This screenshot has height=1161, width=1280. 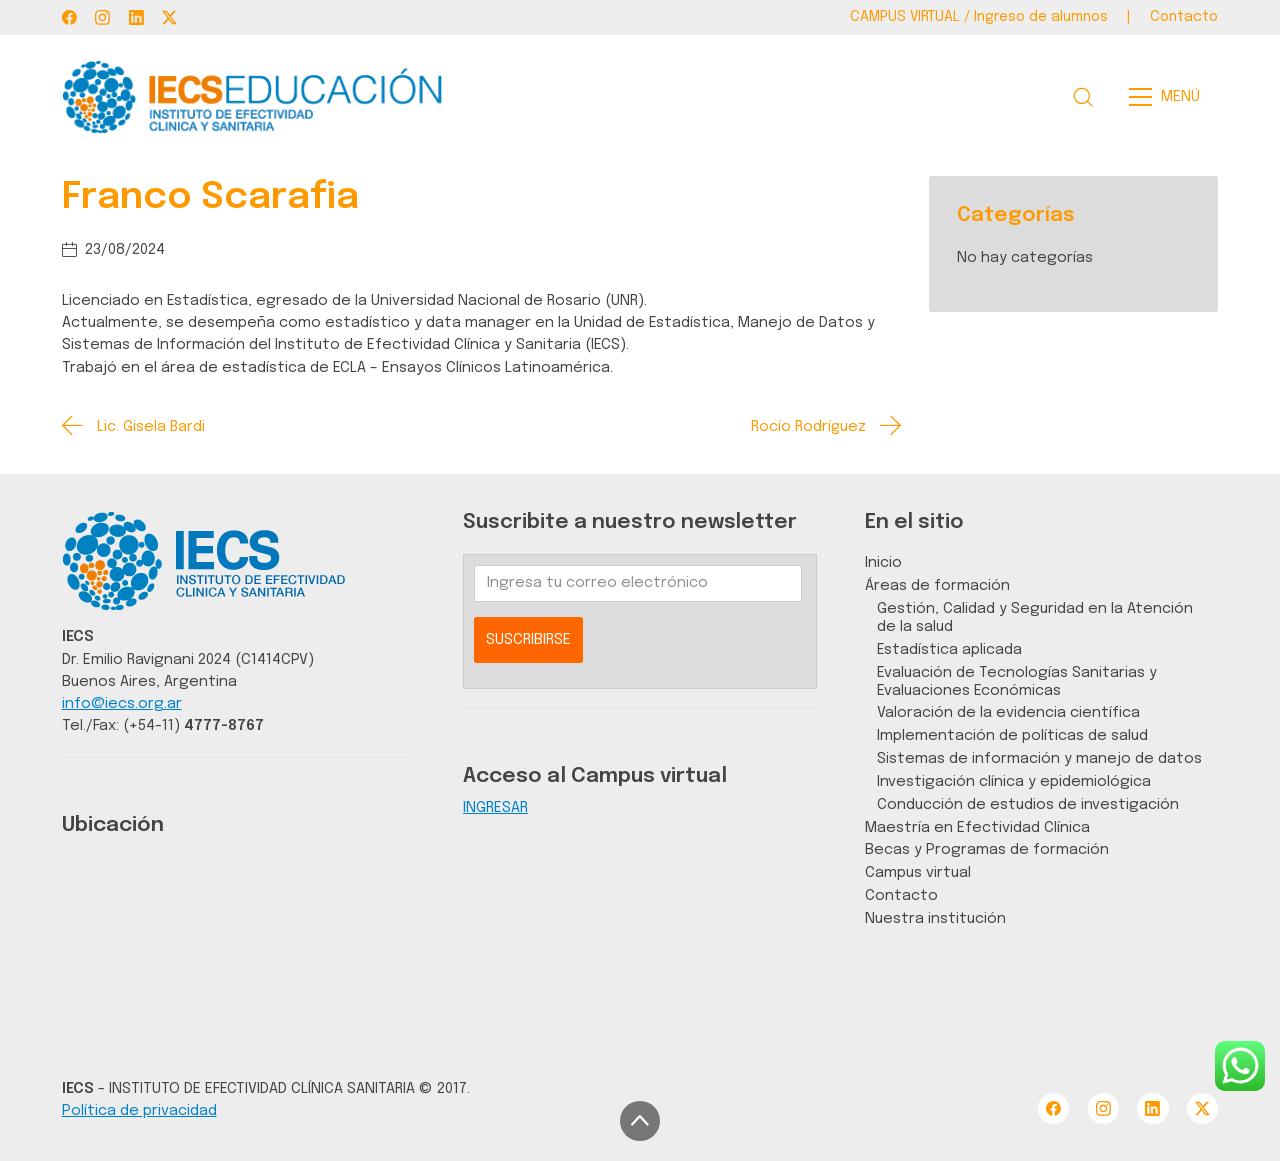 What do you see at coordinates (1170, 97) in the screenshot?
I see `[Toggle navigation]` at bounding box center [1170, 97].